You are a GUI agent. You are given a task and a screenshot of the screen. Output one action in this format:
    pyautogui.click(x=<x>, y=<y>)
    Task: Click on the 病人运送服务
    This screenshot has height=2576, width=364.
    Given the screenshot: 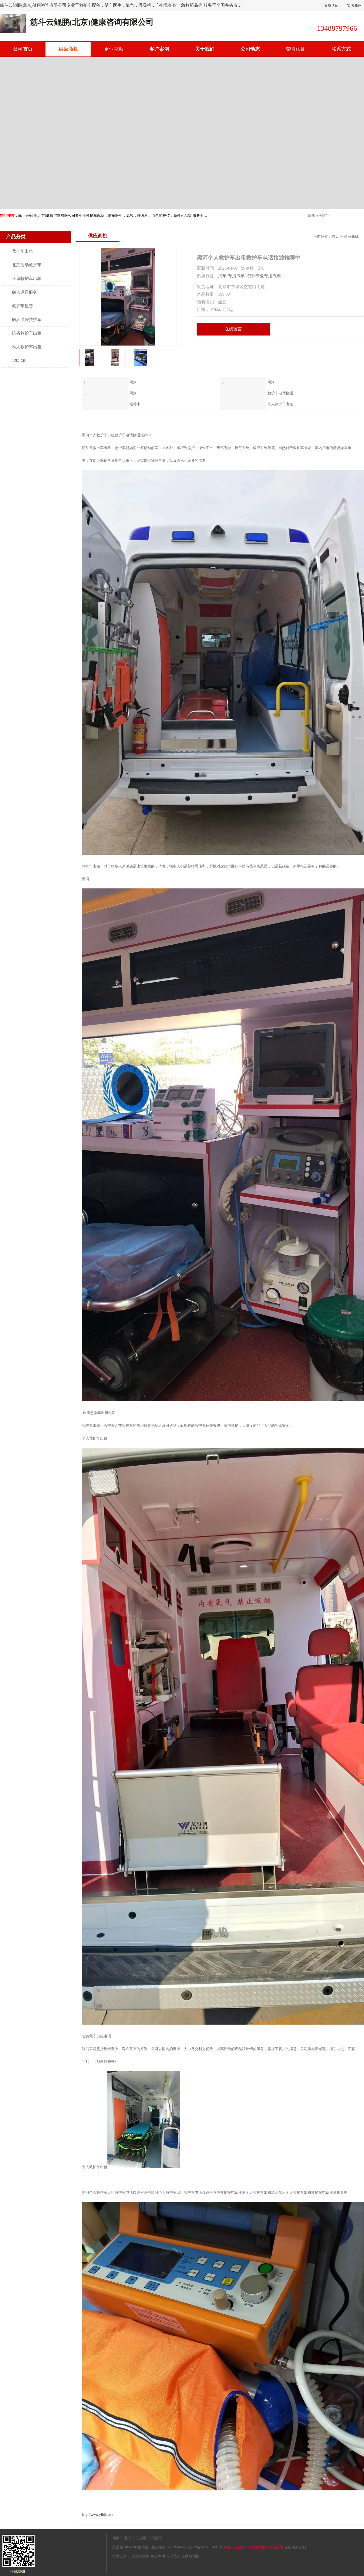 What is the action you would take?
    pyautogui.click(x=24, y=292)
    